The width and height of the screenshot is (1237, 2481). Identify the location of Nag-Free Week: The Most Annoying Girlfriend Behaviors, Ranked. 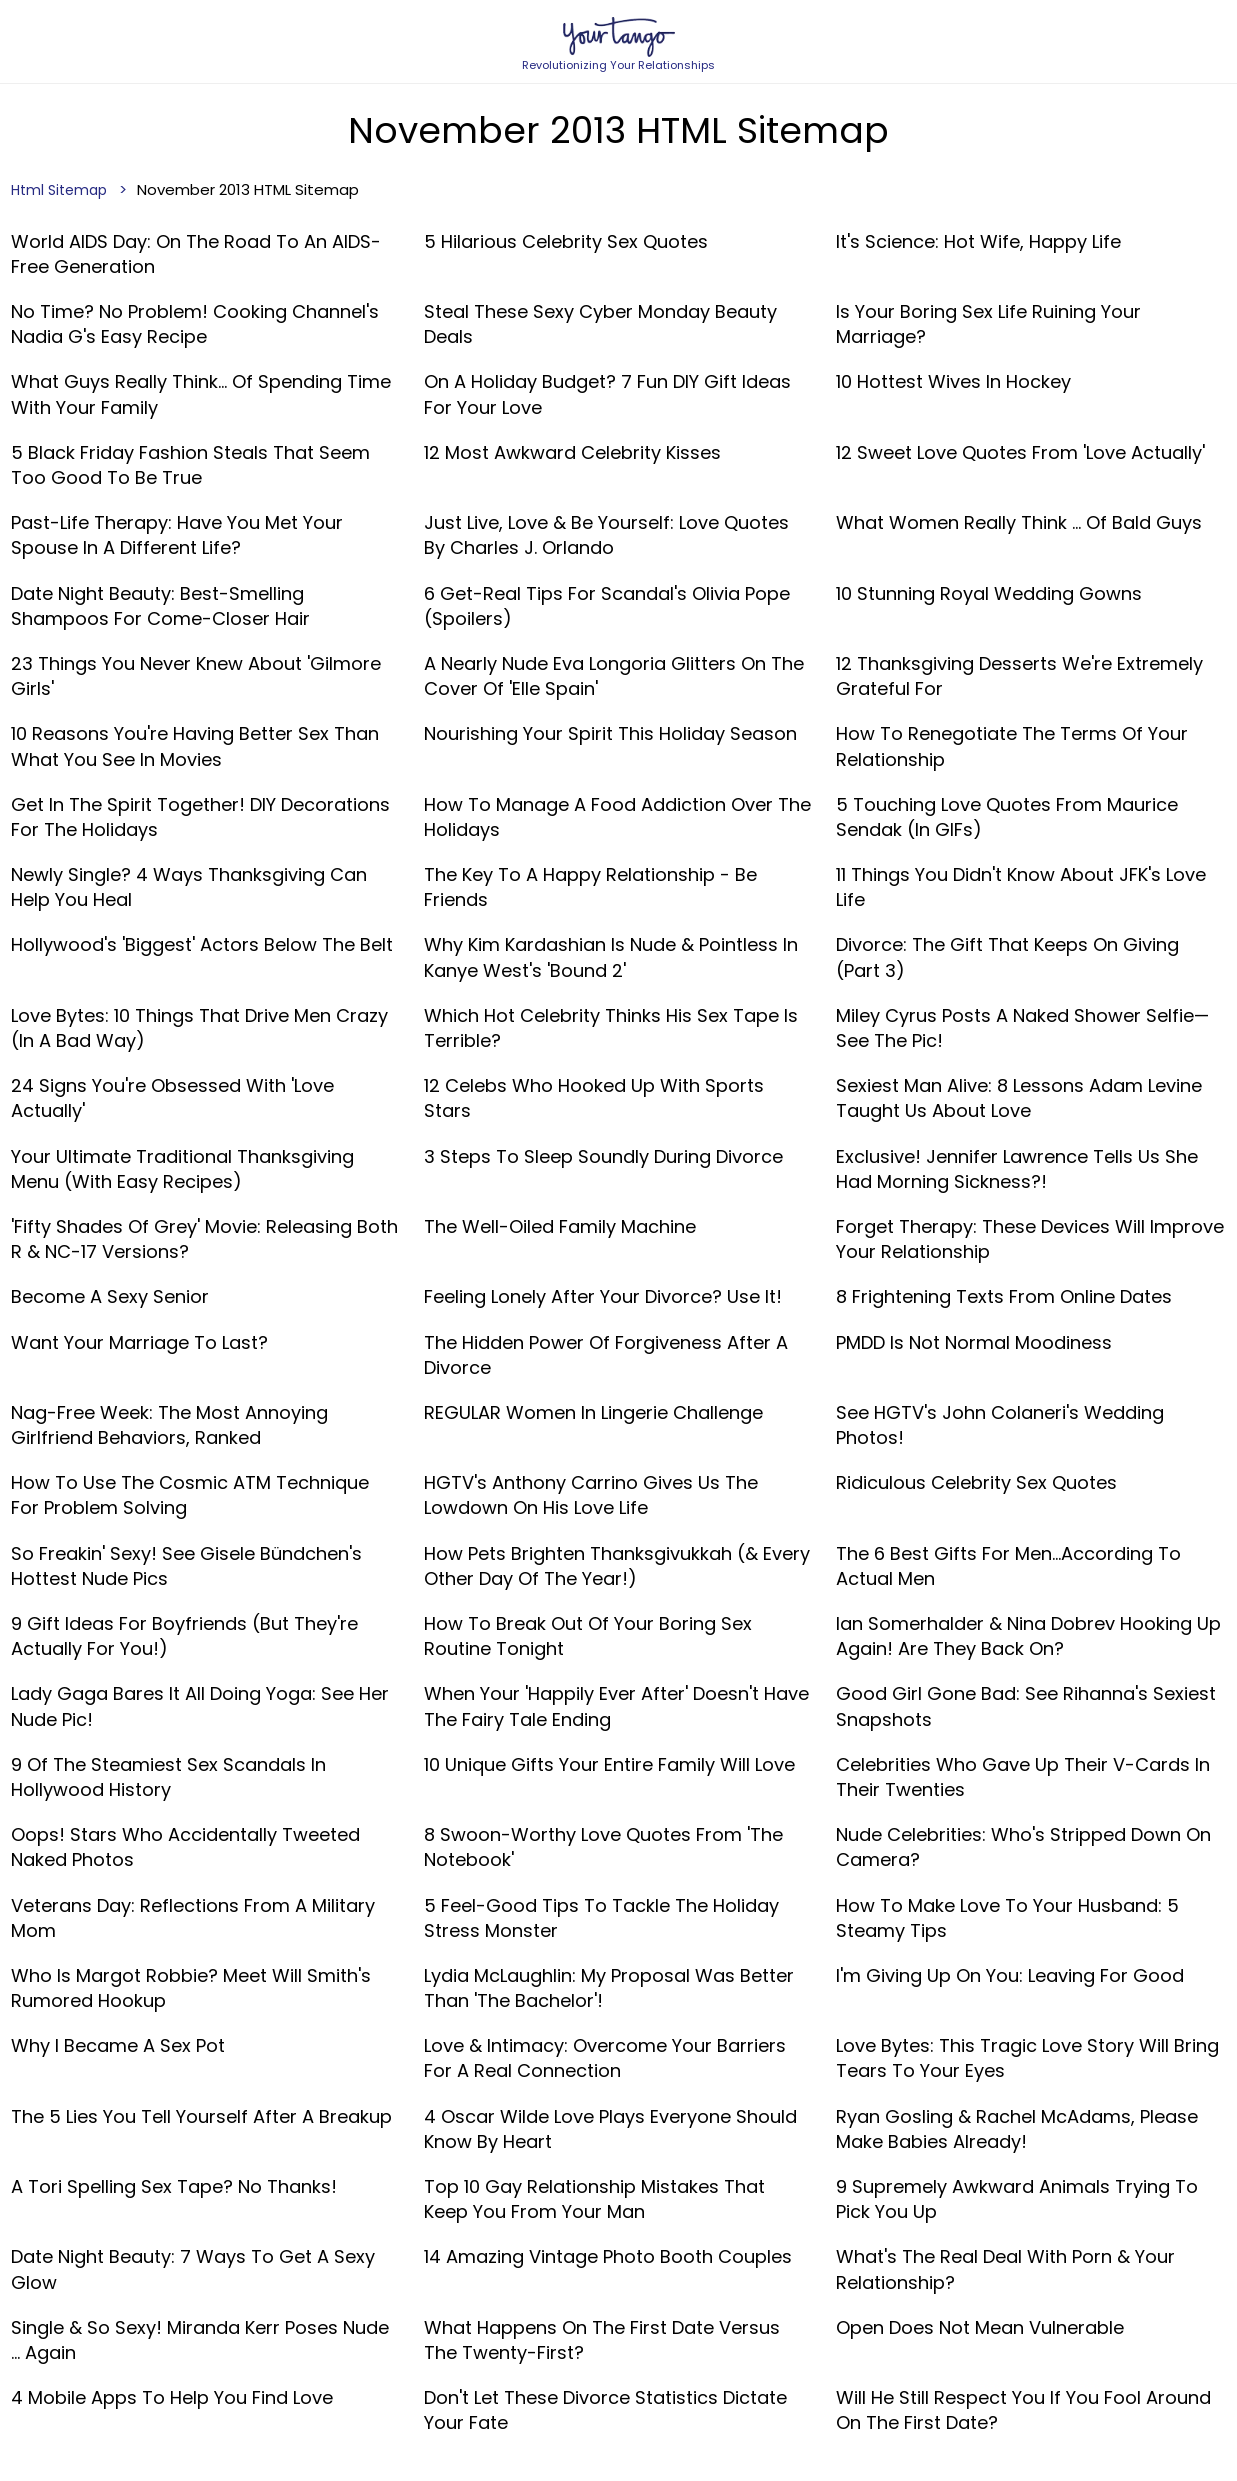
(169, 1425).